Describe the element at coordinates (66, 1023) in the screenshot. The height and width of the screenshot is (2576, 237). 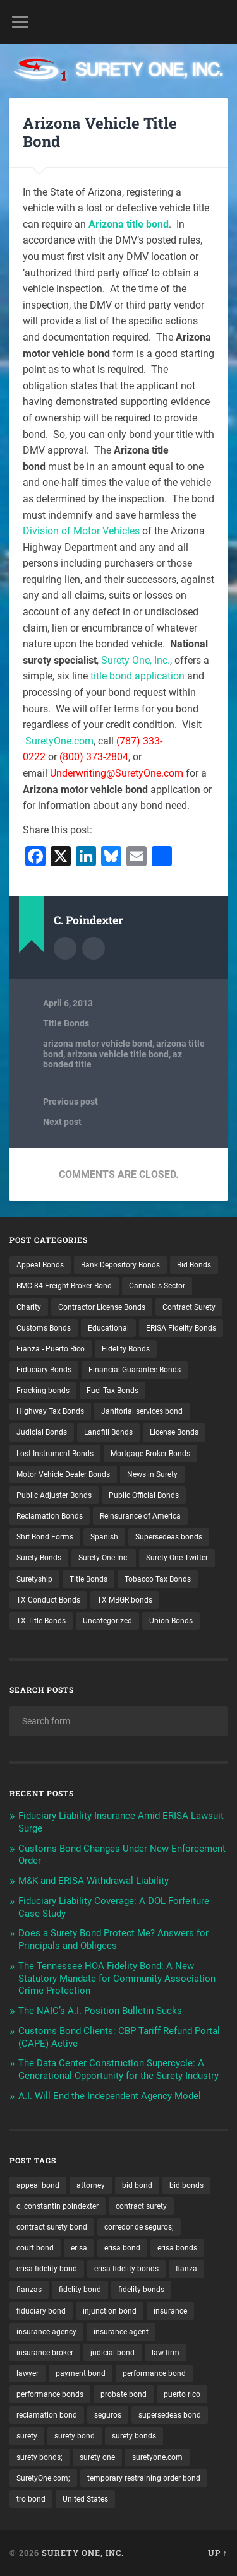
I see `Title Bonds` at that location.